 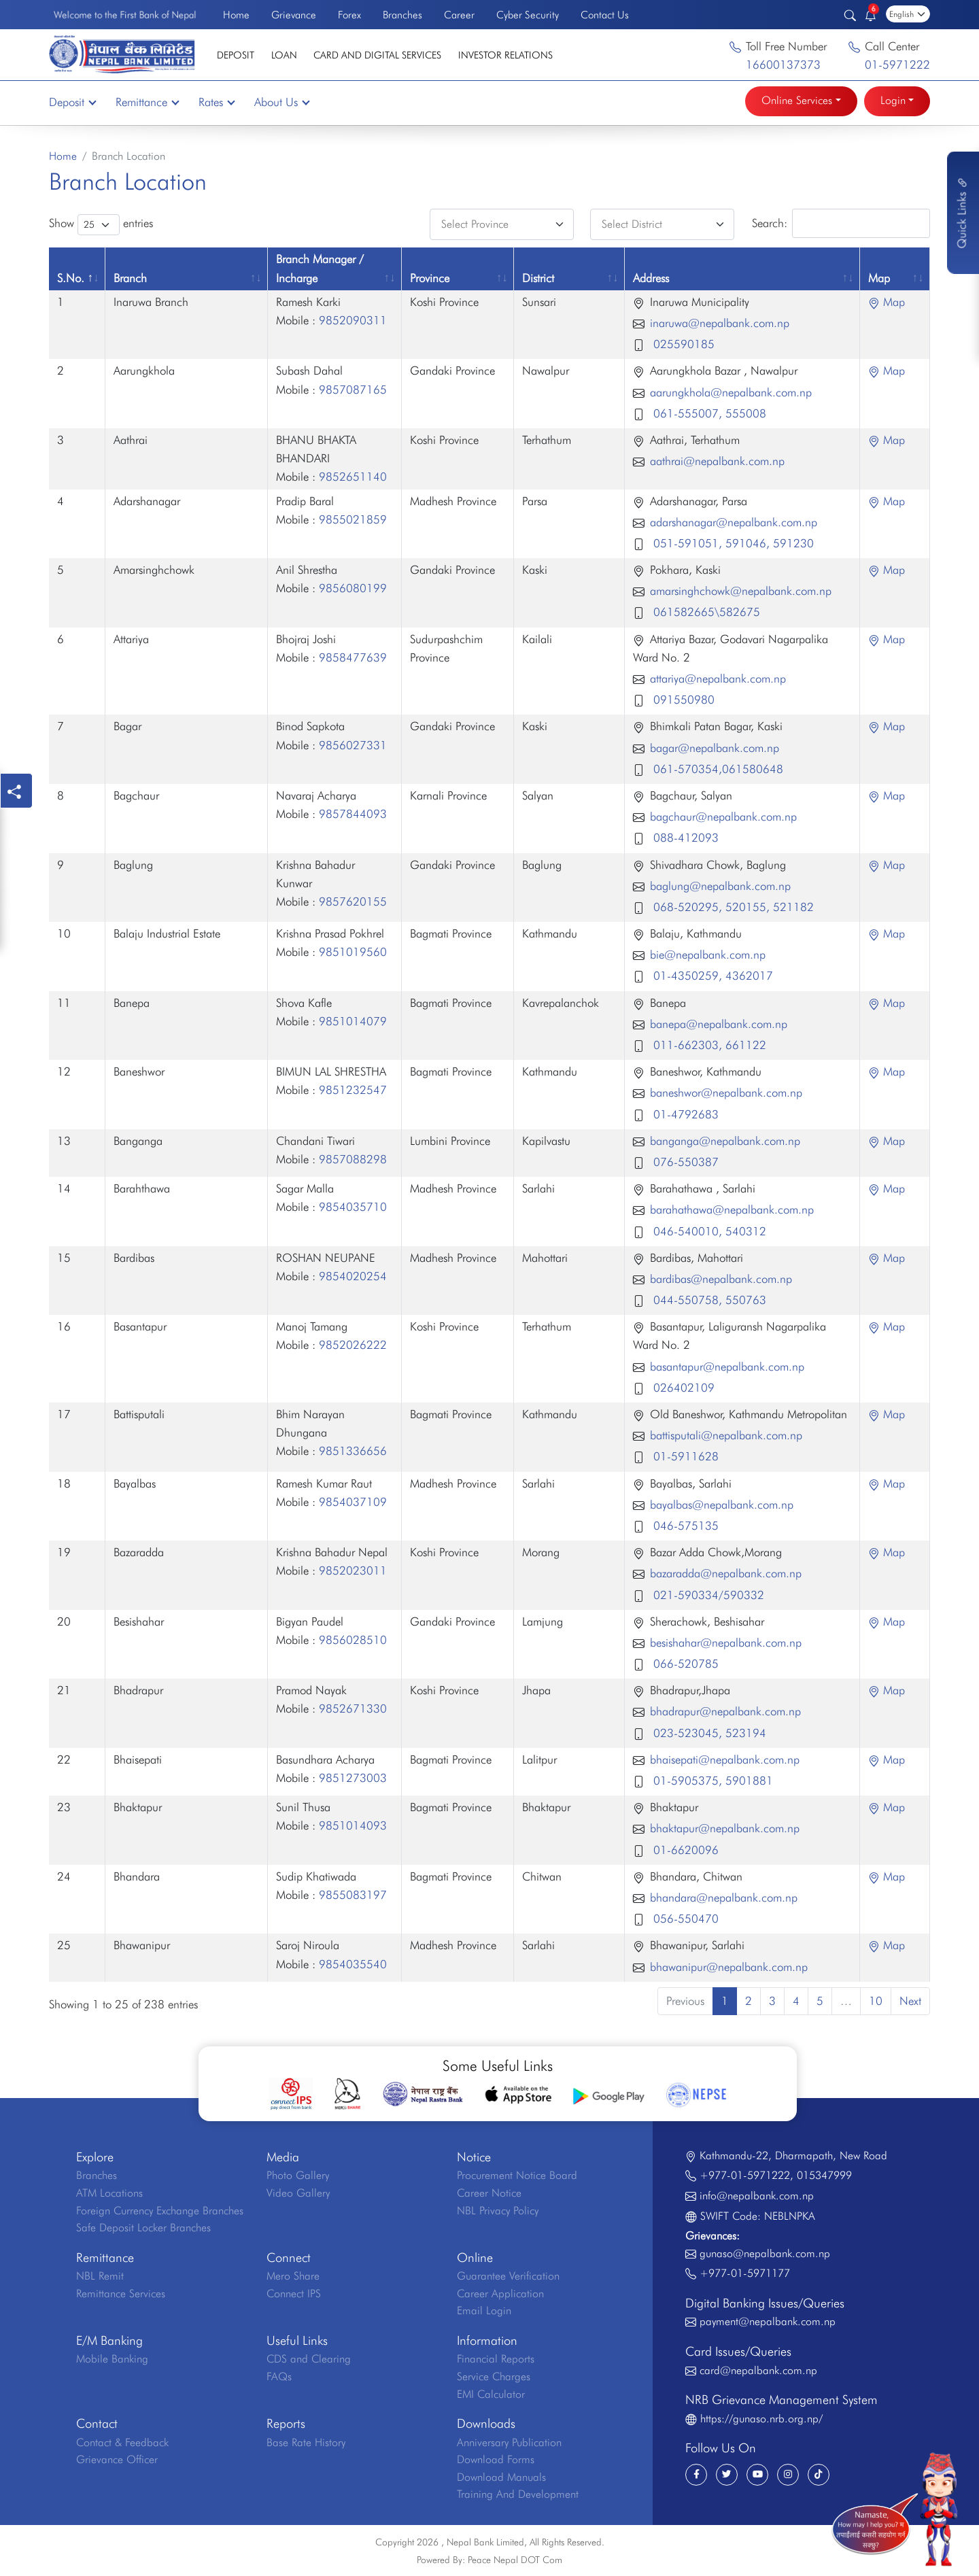 What do you see at coordinates (235, 55) in the screenshot?
I see `Deposit` at bounding box center [235, 55].